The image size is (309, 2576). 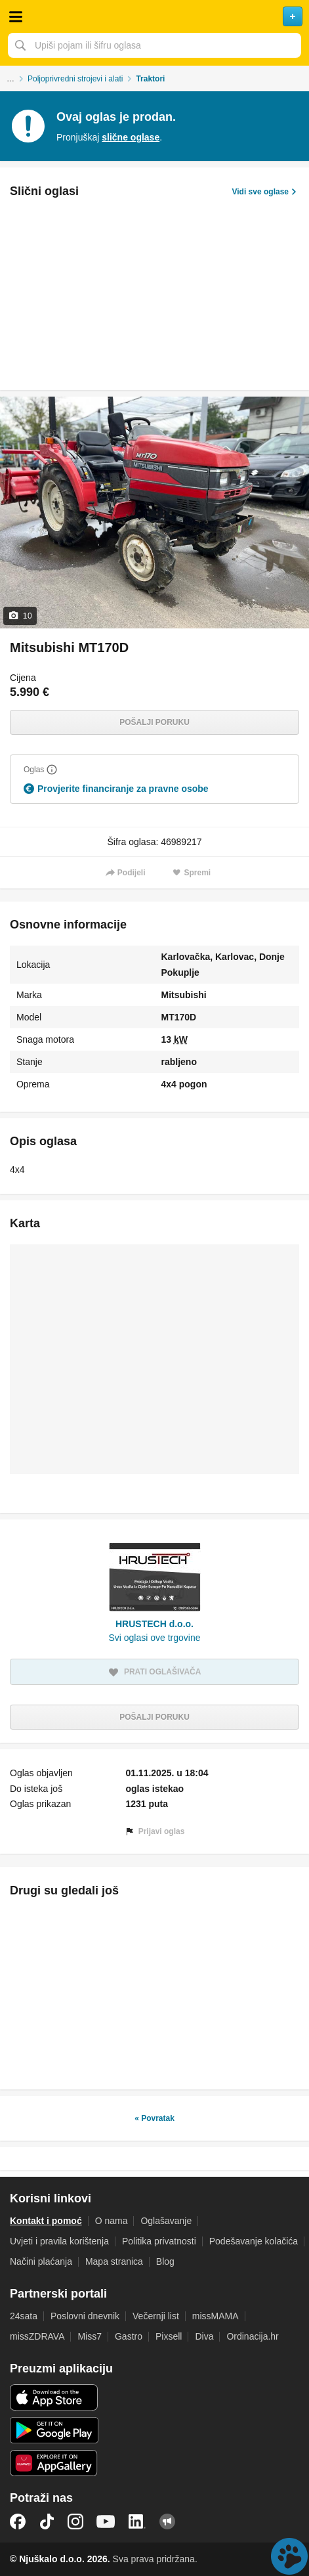 I want to click on 24sata, so click(x=23, y=2316).